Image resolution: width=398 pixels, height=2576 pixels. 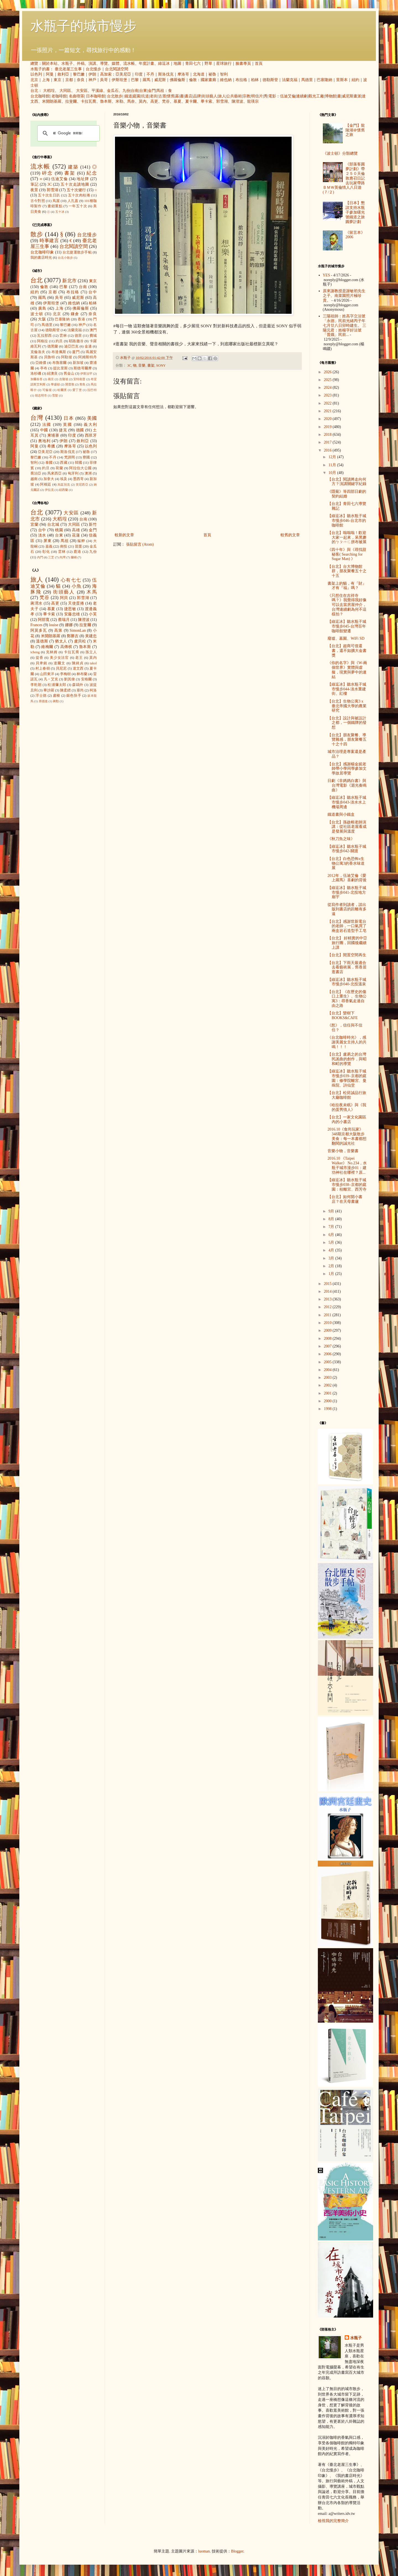 What do you see at coordinates (188, 96) in the screenshot?
I see `書店` at bounding box center [188, 96].